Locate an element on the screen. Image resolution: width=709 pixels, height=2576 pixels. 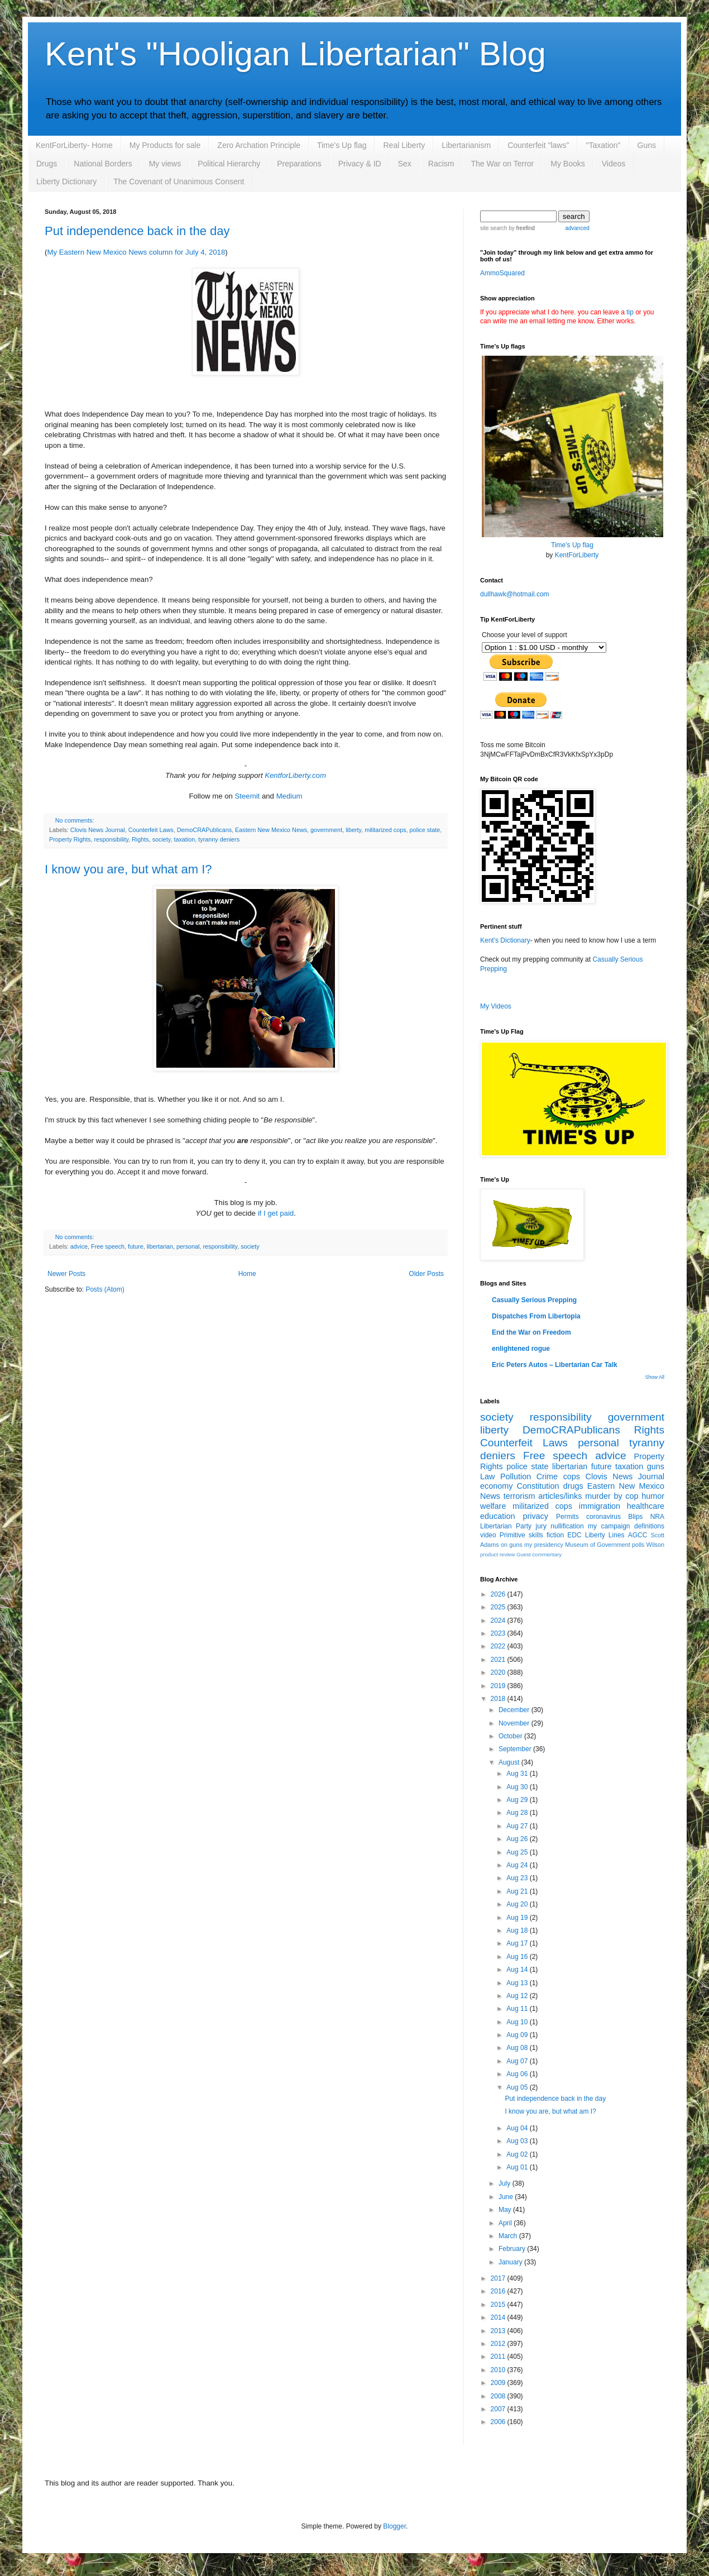
Videos is located at coordinates (614, 163).